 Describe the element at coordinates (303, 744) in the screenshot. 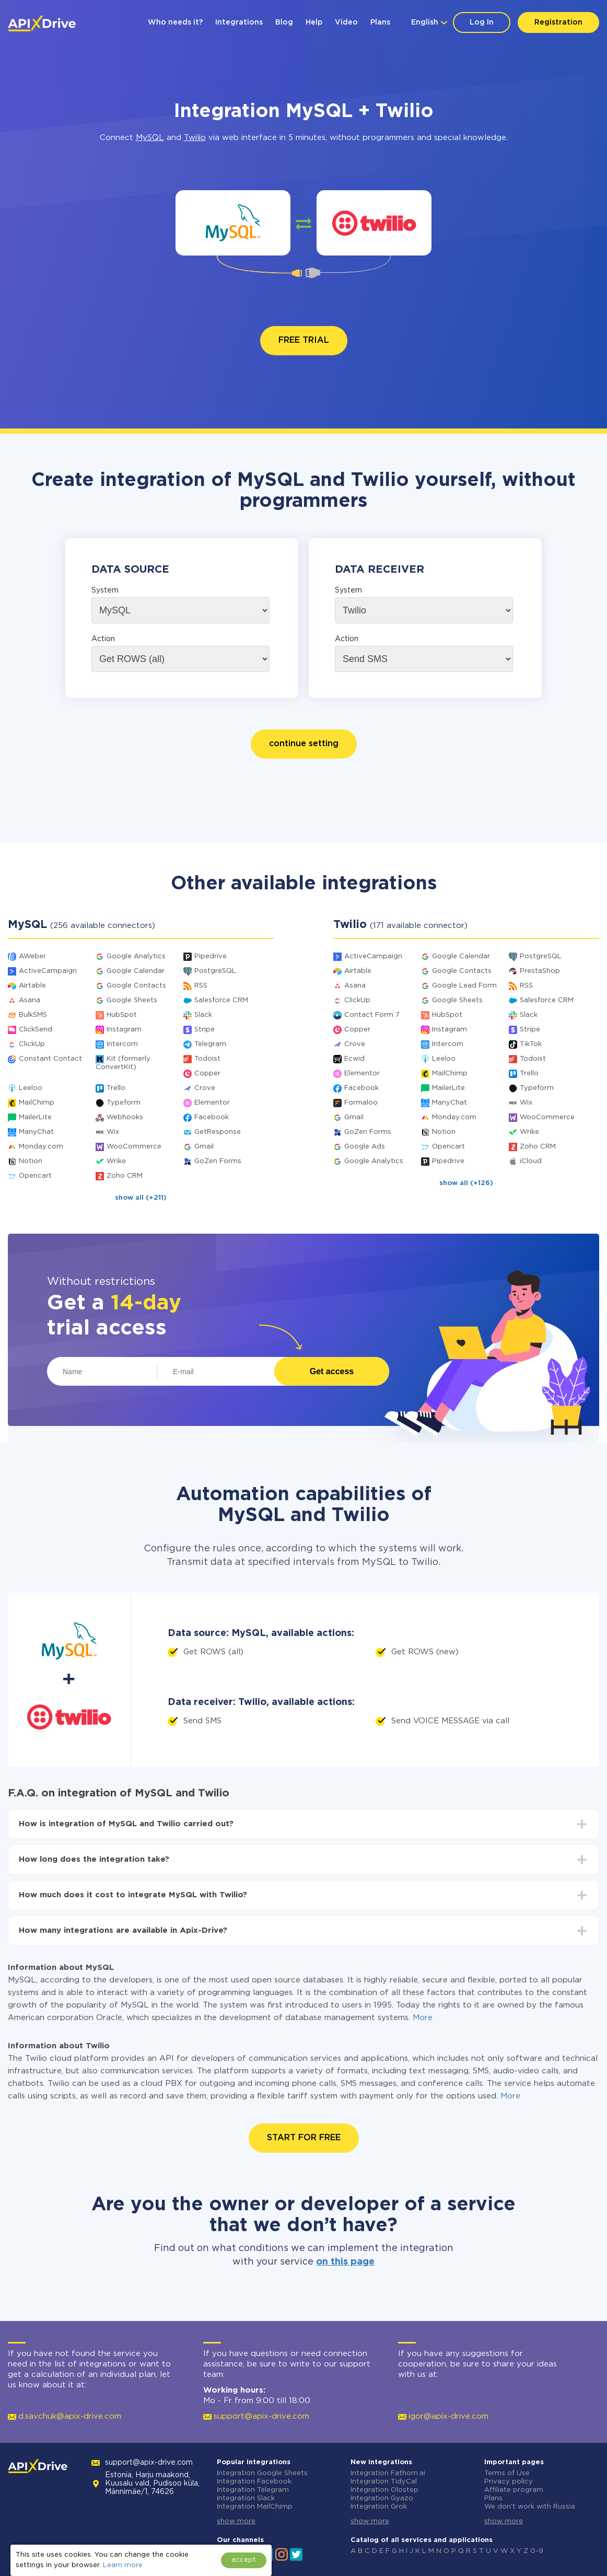

I see `continue setting` at that location.